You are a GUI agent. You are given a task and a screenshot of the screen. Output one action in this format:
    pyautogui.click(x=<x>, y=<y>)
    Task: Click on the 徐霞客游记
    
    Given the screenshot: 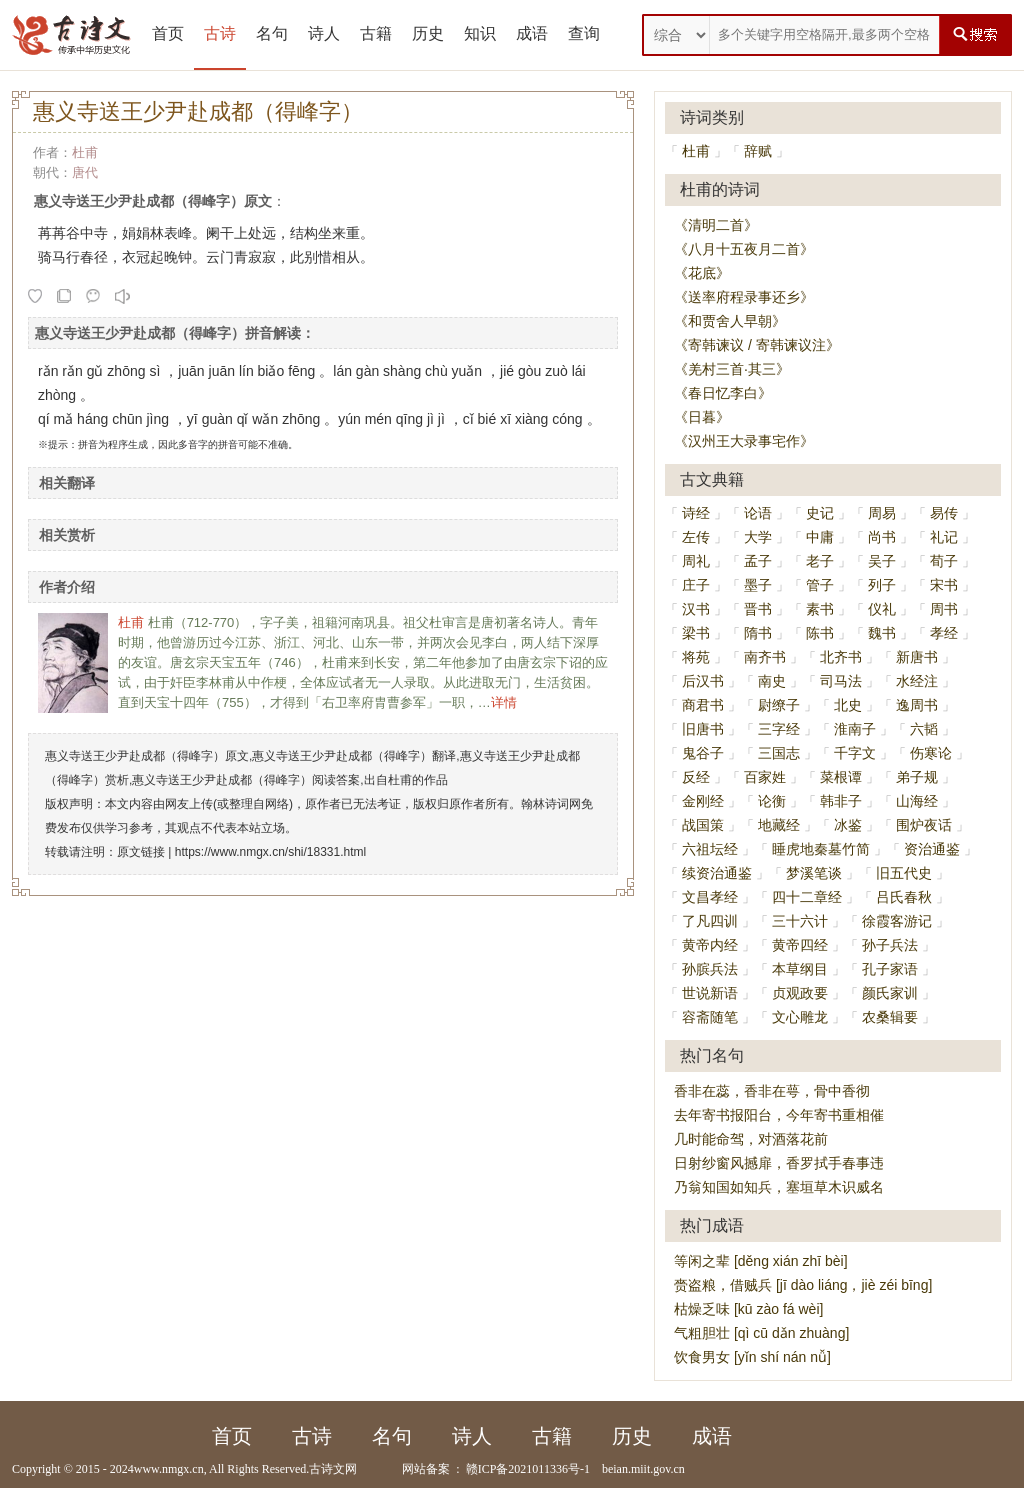 What is the action you would take?
    pyautogui.click(x=897, y=921)
    